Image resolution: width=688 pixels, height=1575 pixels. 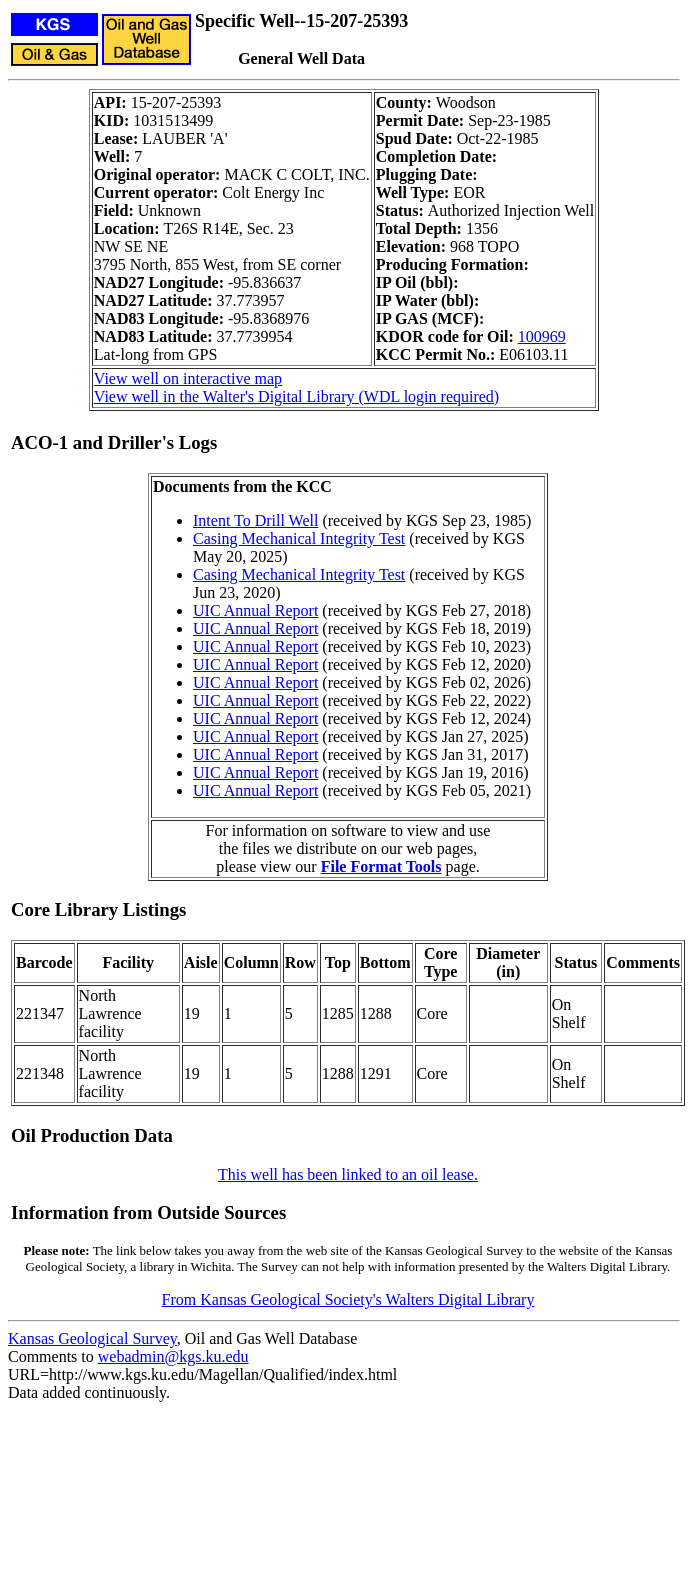 I want to click on View well on interactive map, so click(x=188, y=378).